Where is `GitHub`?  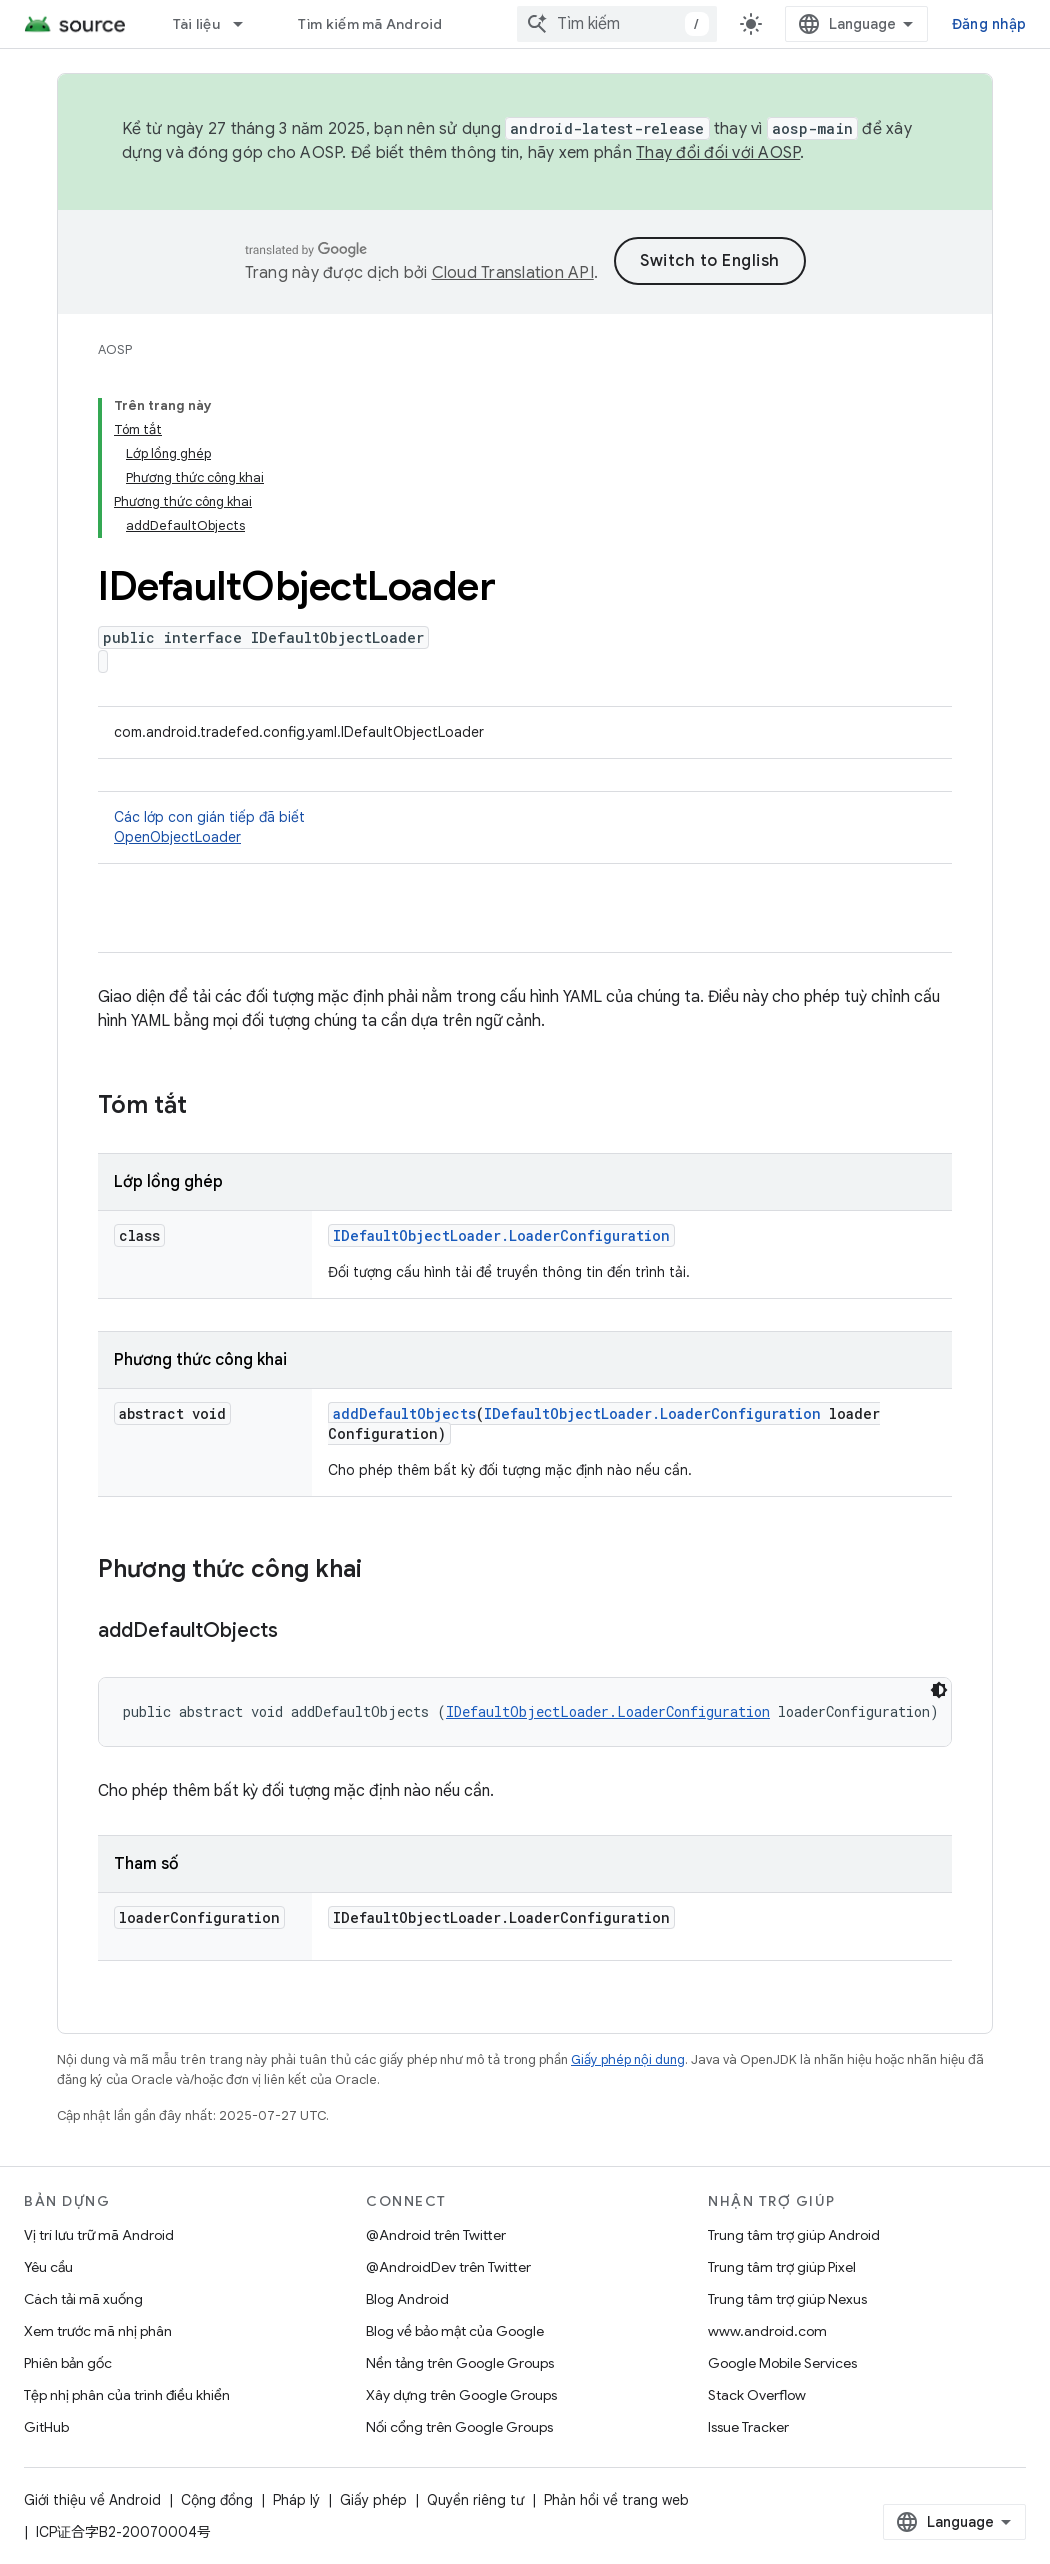
GitHub is located at coordinates (46, 2427).